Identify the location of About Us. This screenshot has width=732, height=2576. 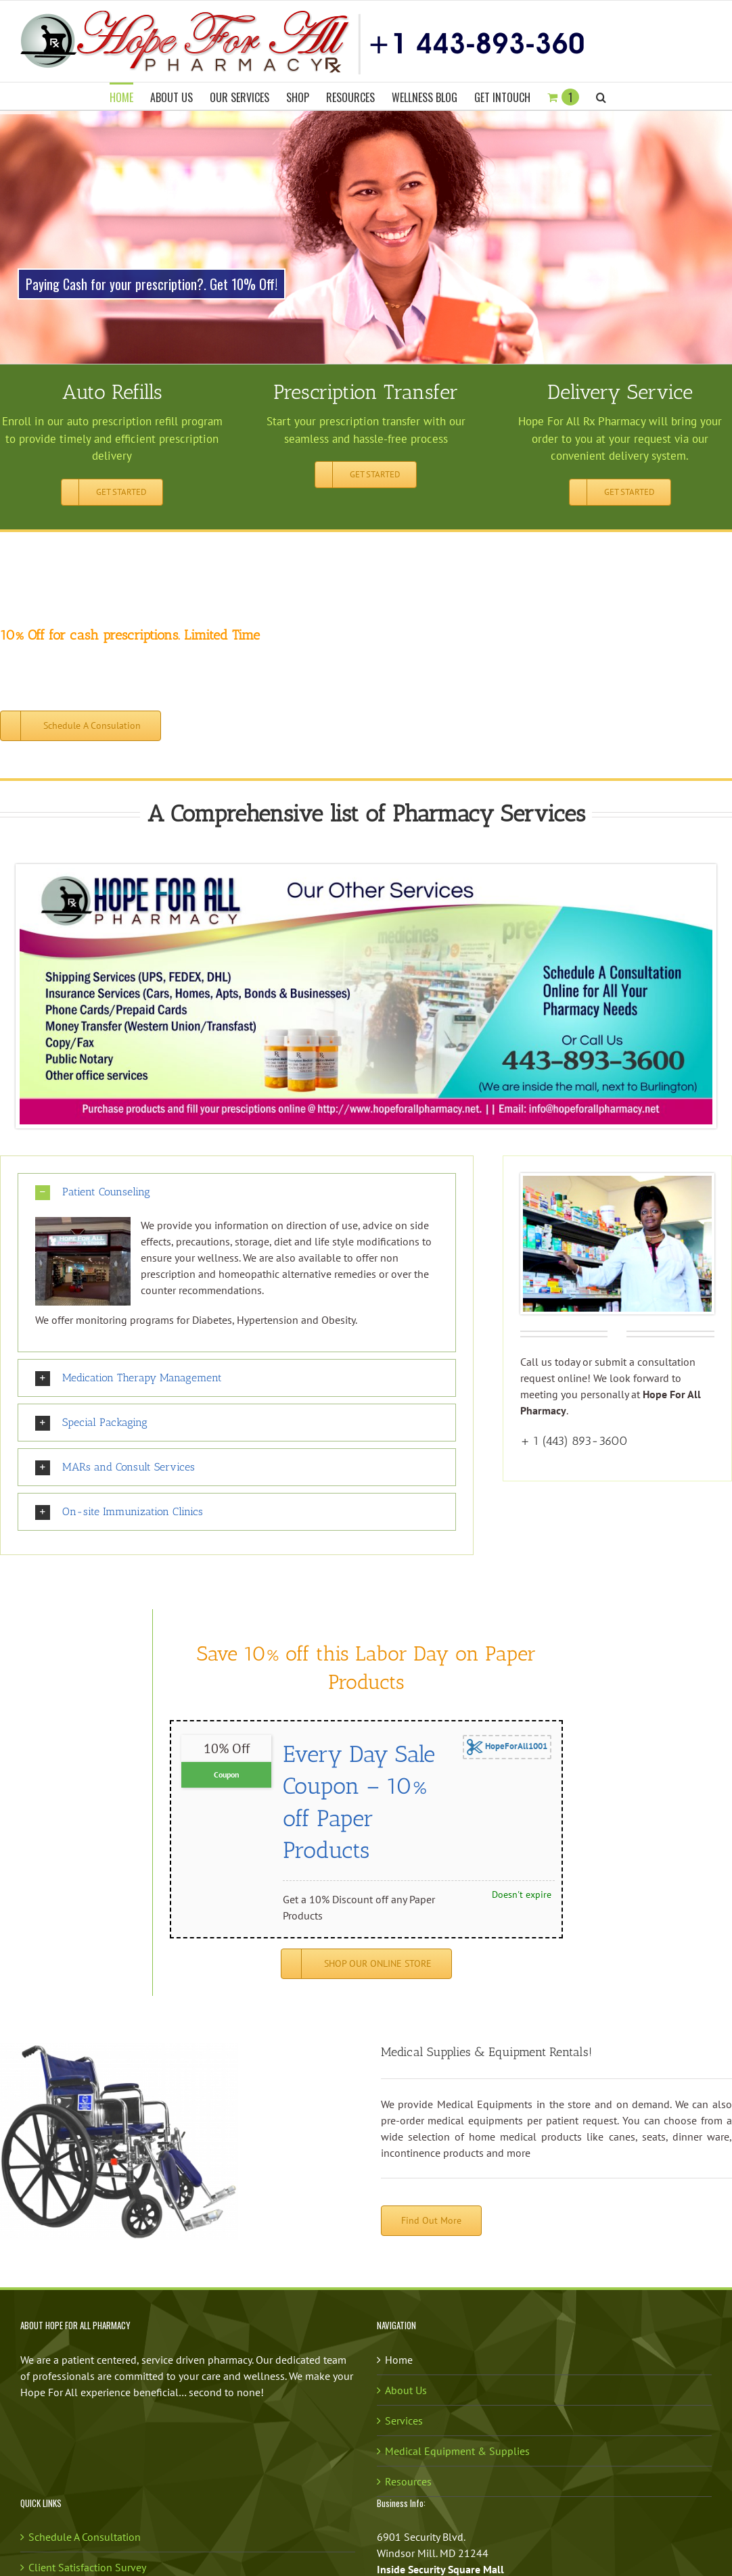
(406, 2390).